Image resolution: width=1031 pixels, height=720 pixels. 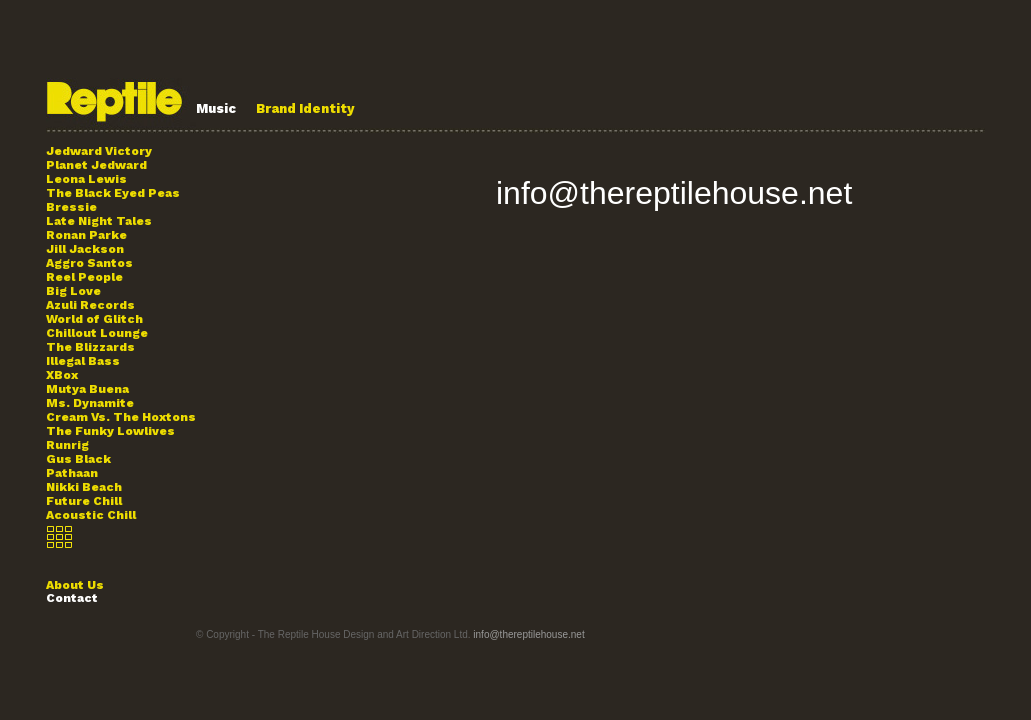 I want to click on Bressie, so click(x=71, y=207).